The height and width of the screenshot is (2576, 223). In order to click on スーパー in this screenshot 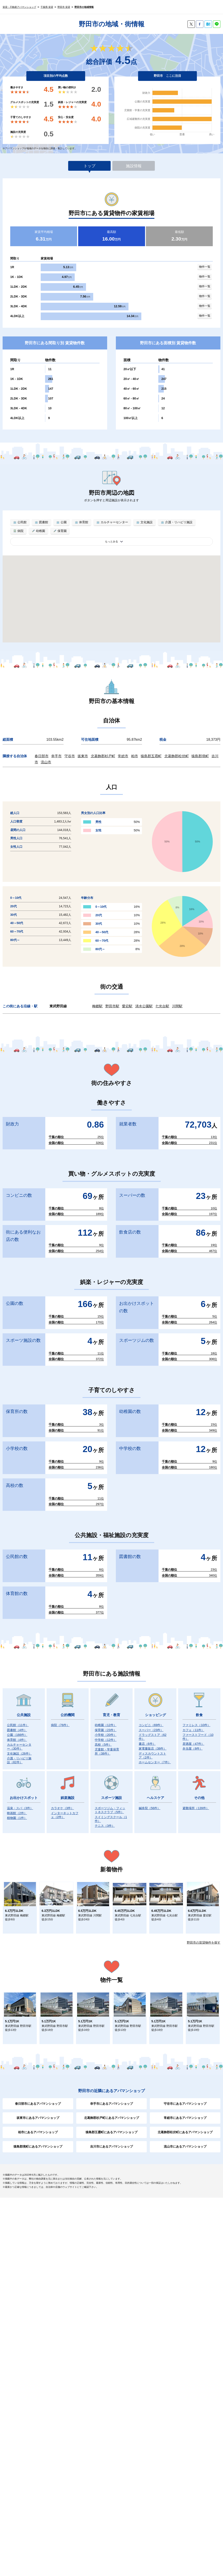, I will do `click(151, 1730)`.